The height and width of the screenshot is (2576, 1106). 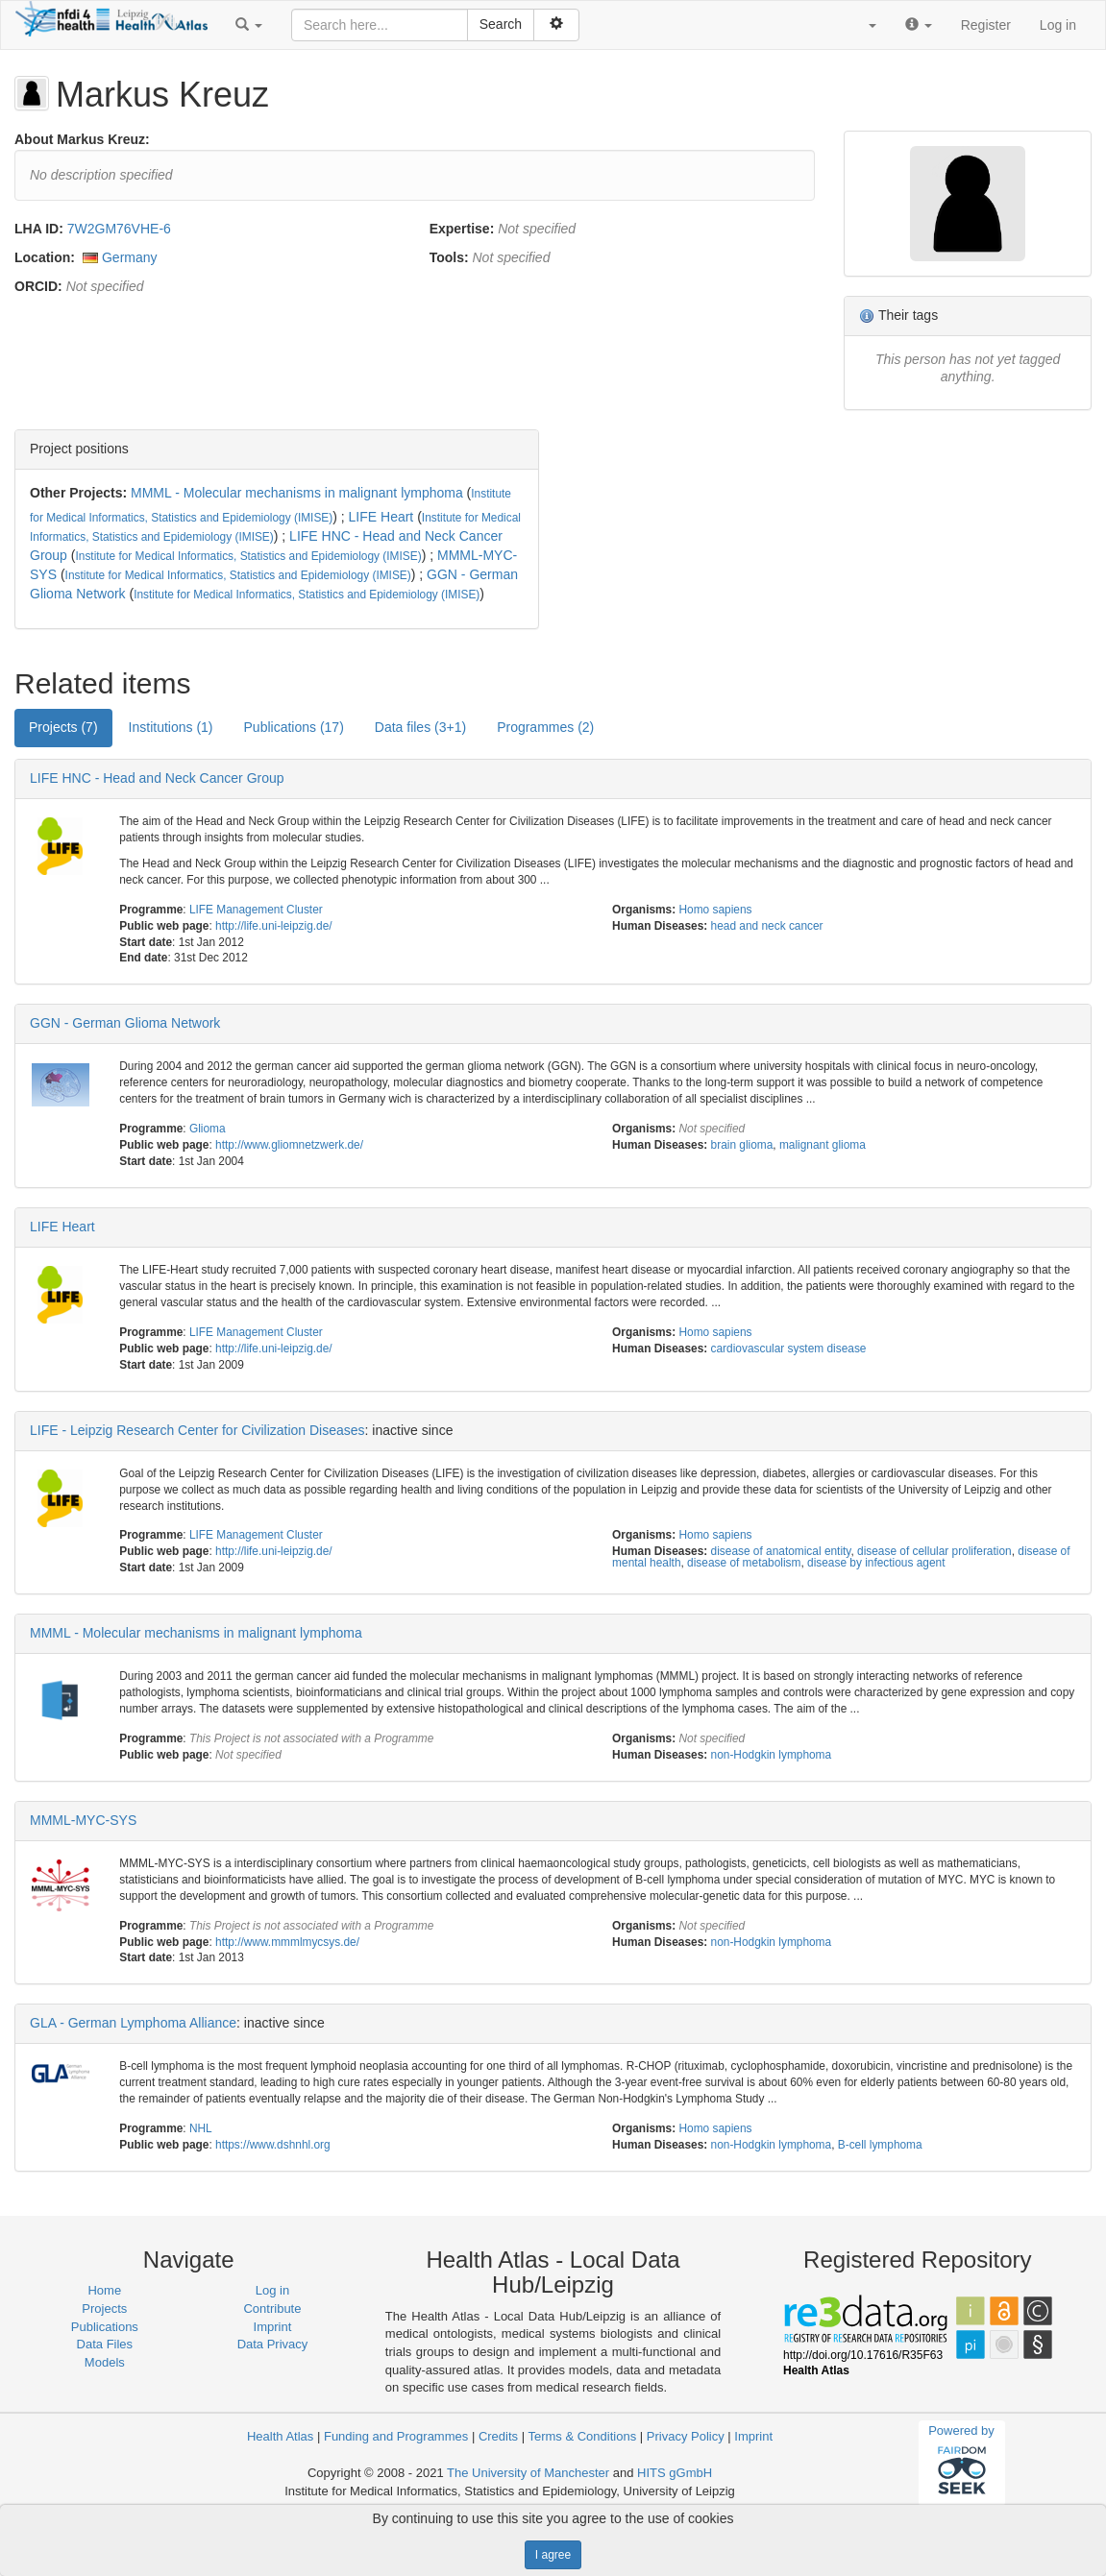 I want to click on disease of anatomical entity, so click(x=781, y=1551).